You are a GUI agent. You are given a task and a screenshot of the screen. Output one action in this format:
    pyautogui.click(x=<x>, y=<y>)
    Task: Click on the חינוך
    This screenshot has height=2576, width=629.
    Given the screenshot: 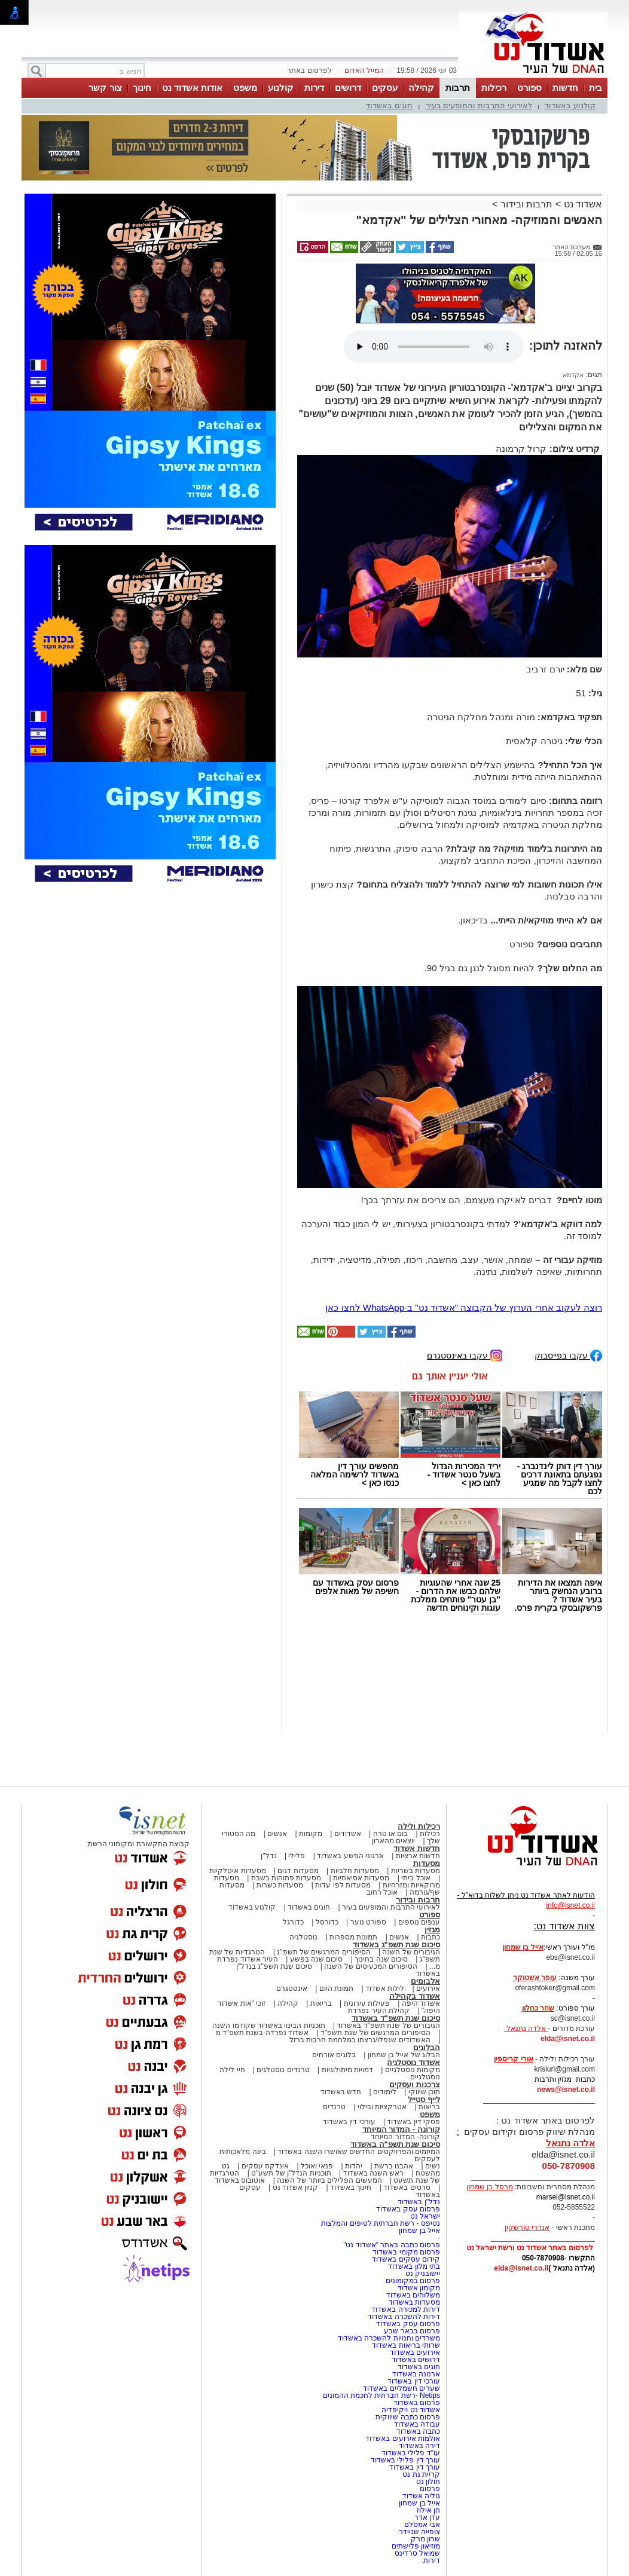 What is the action you would take?
    pyautogui.click(x=142, y=87)
    